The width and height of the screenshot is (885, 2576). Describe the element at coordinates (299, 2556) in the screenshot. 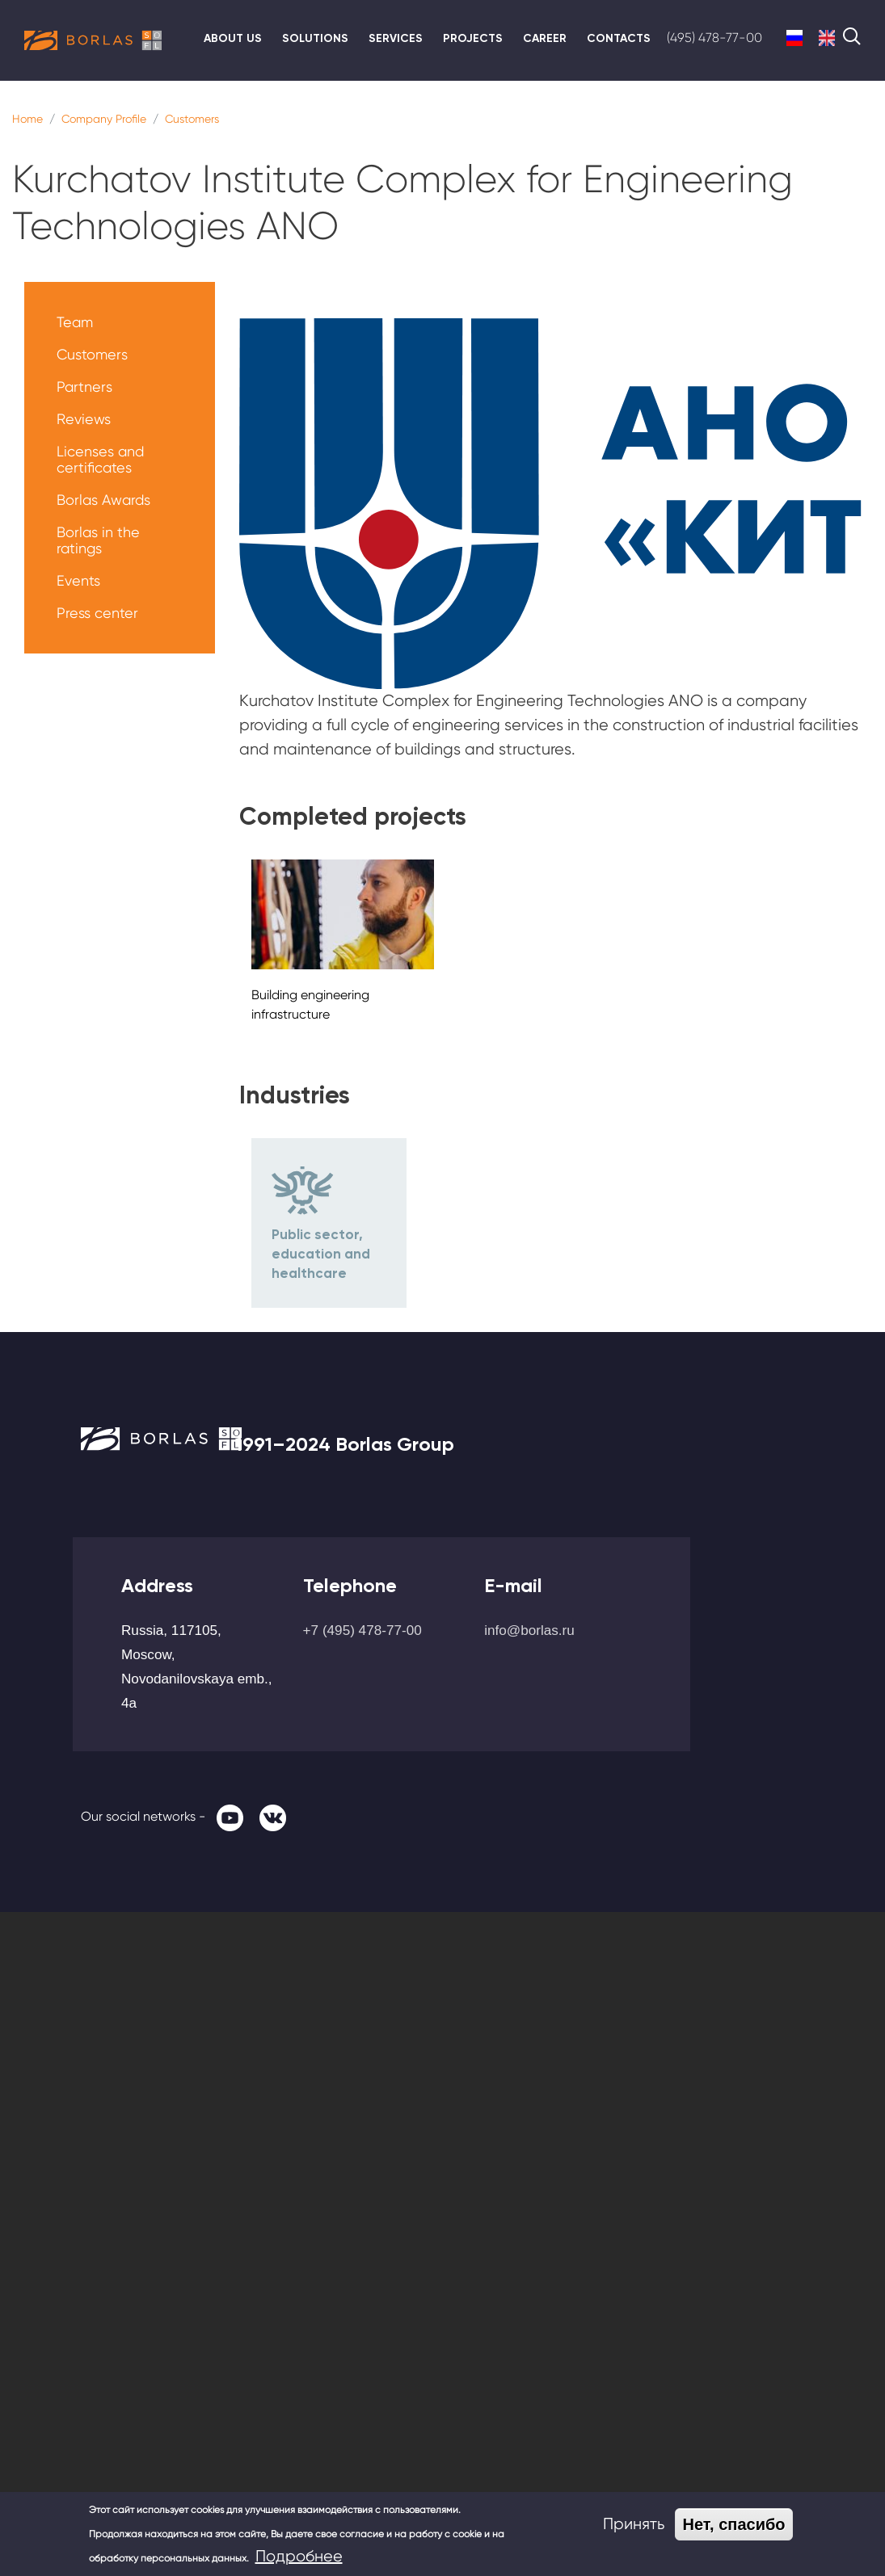

I see `Подробнее` at that location.